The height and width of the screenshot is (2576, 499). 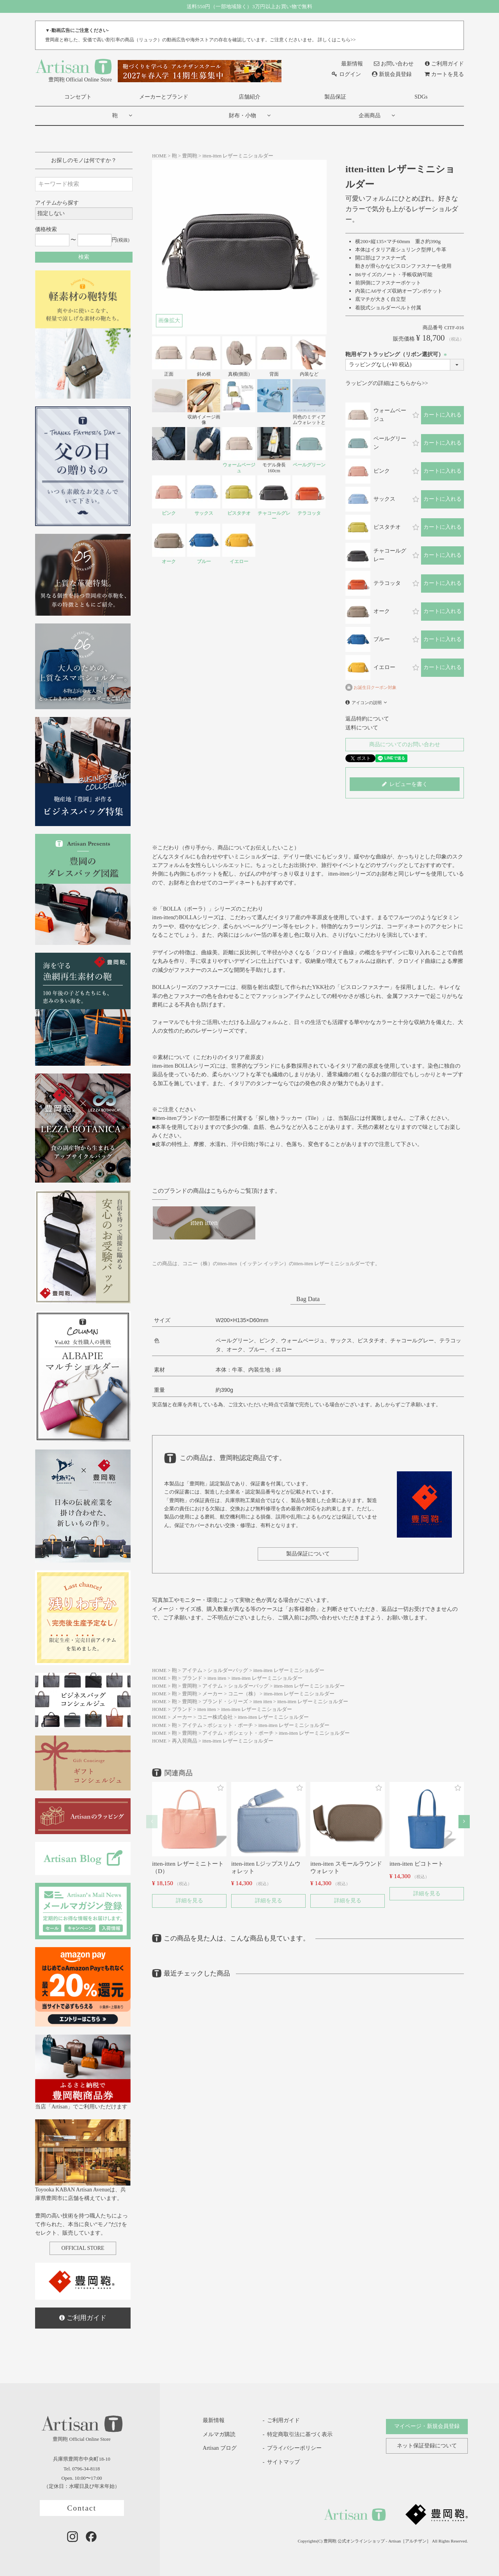 I want to click on ネット保証登録について, so click(x=427, y=2446).